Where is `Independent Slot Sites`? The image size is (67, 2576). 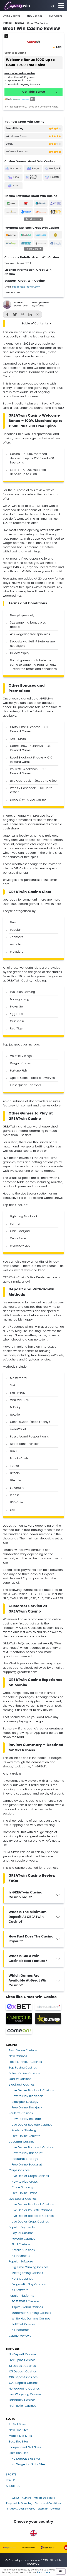
Independent Slot Sites is located at coordinates (25, 2452).